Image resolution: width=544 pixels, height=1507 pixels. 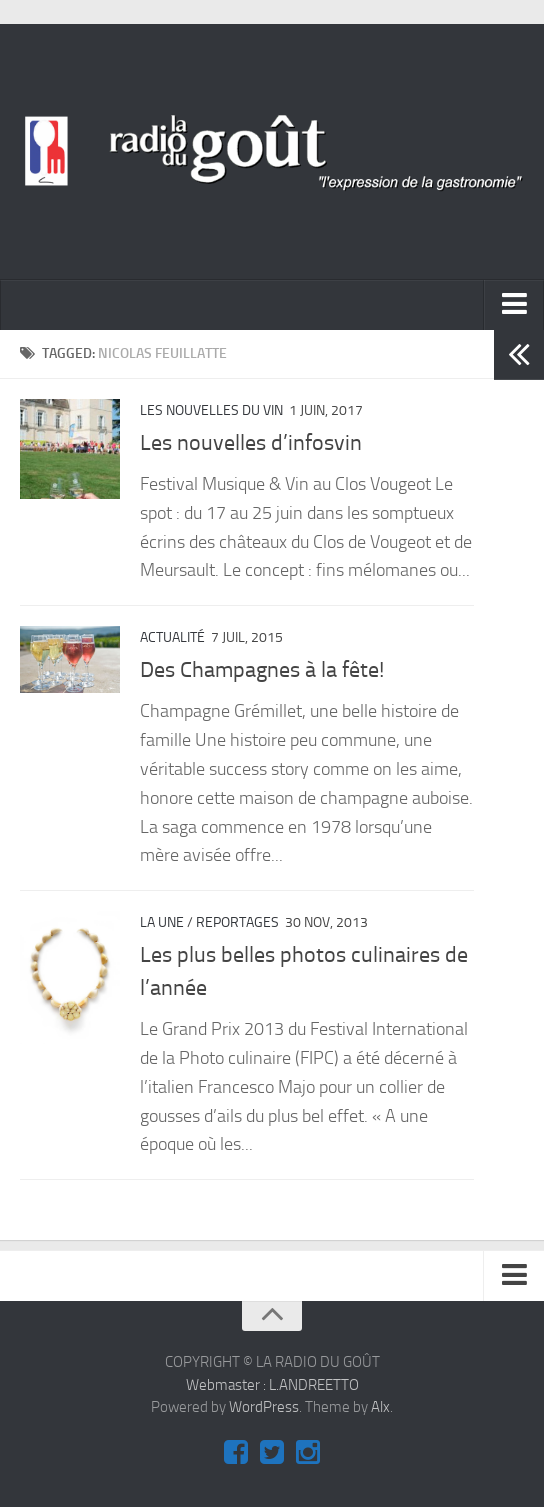 What do you see at coordinates (272, 1385) in the screenshot?
I see `Webmaster : L.ANDREETTO` at bounding box center [272, 1385].